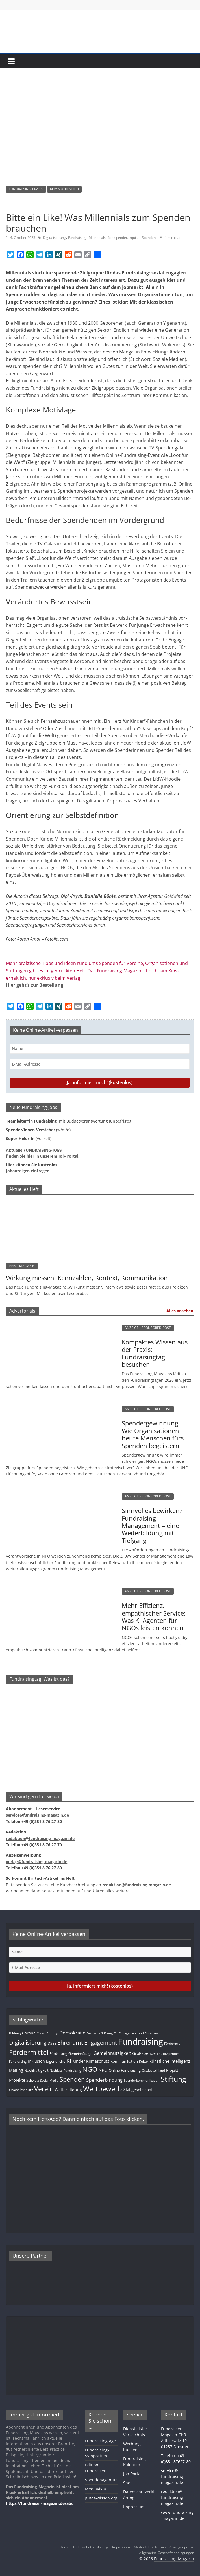  I want to click on KI [KI (36 Einträge)], so click(68, 2060).